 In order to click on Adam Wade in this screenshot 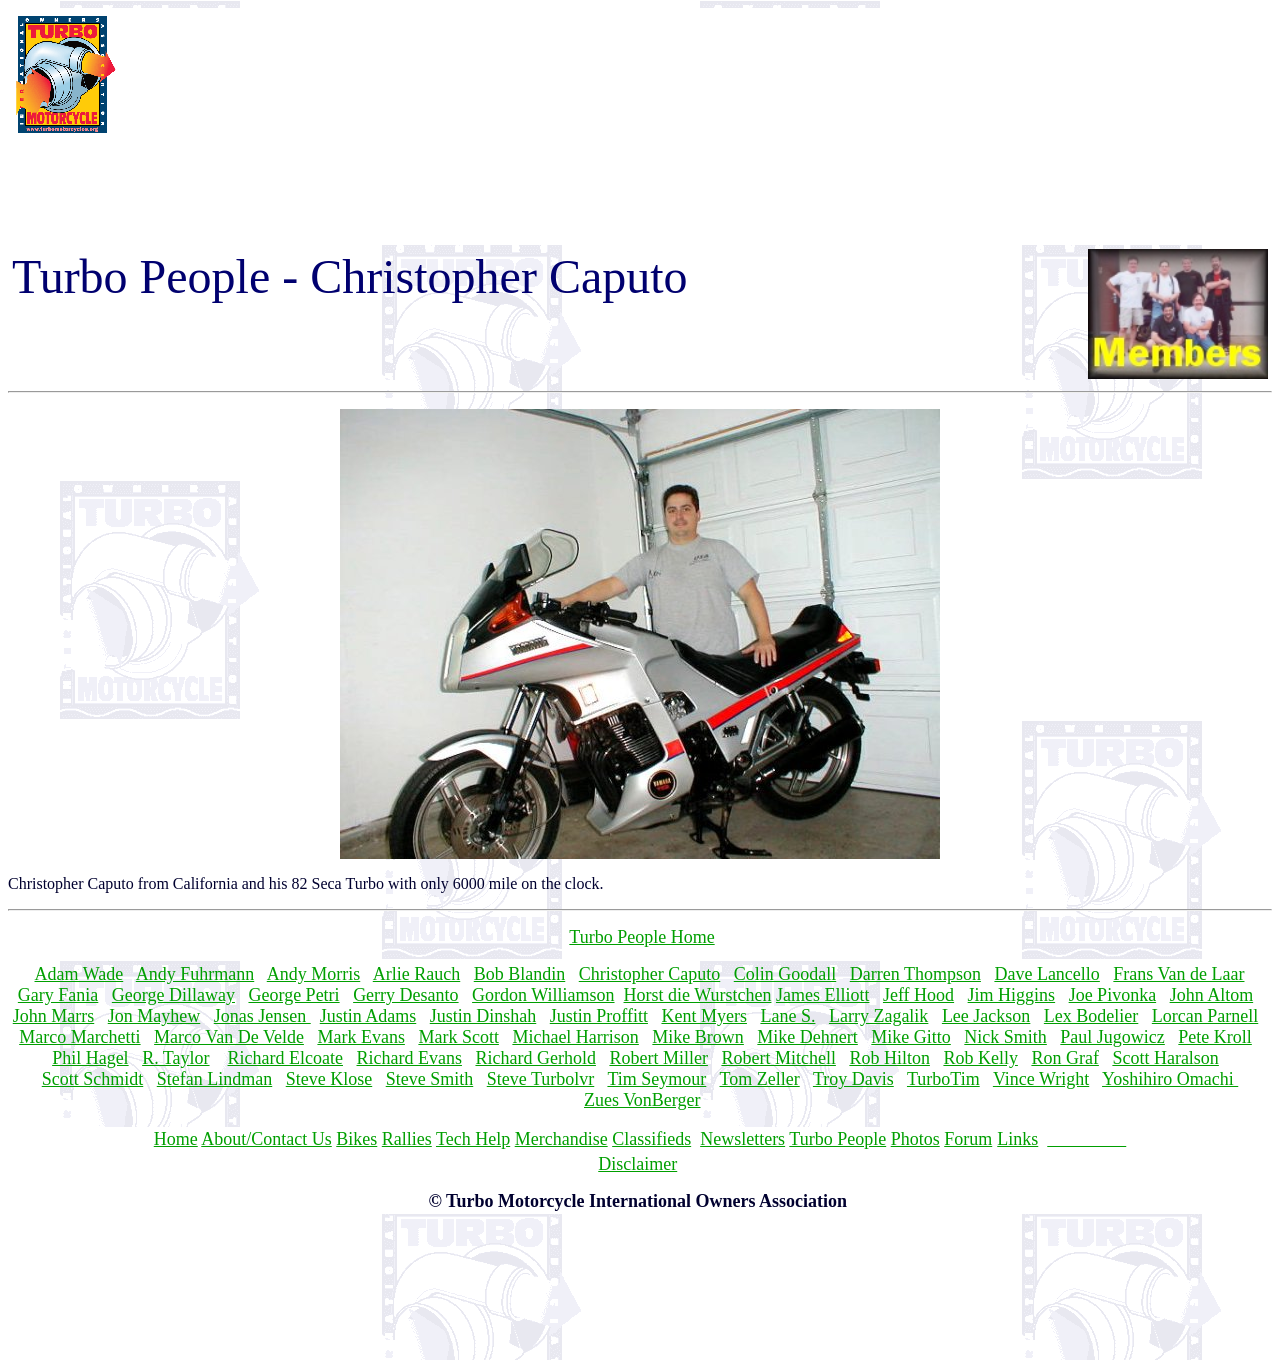, I will do `click(79, 974)`.